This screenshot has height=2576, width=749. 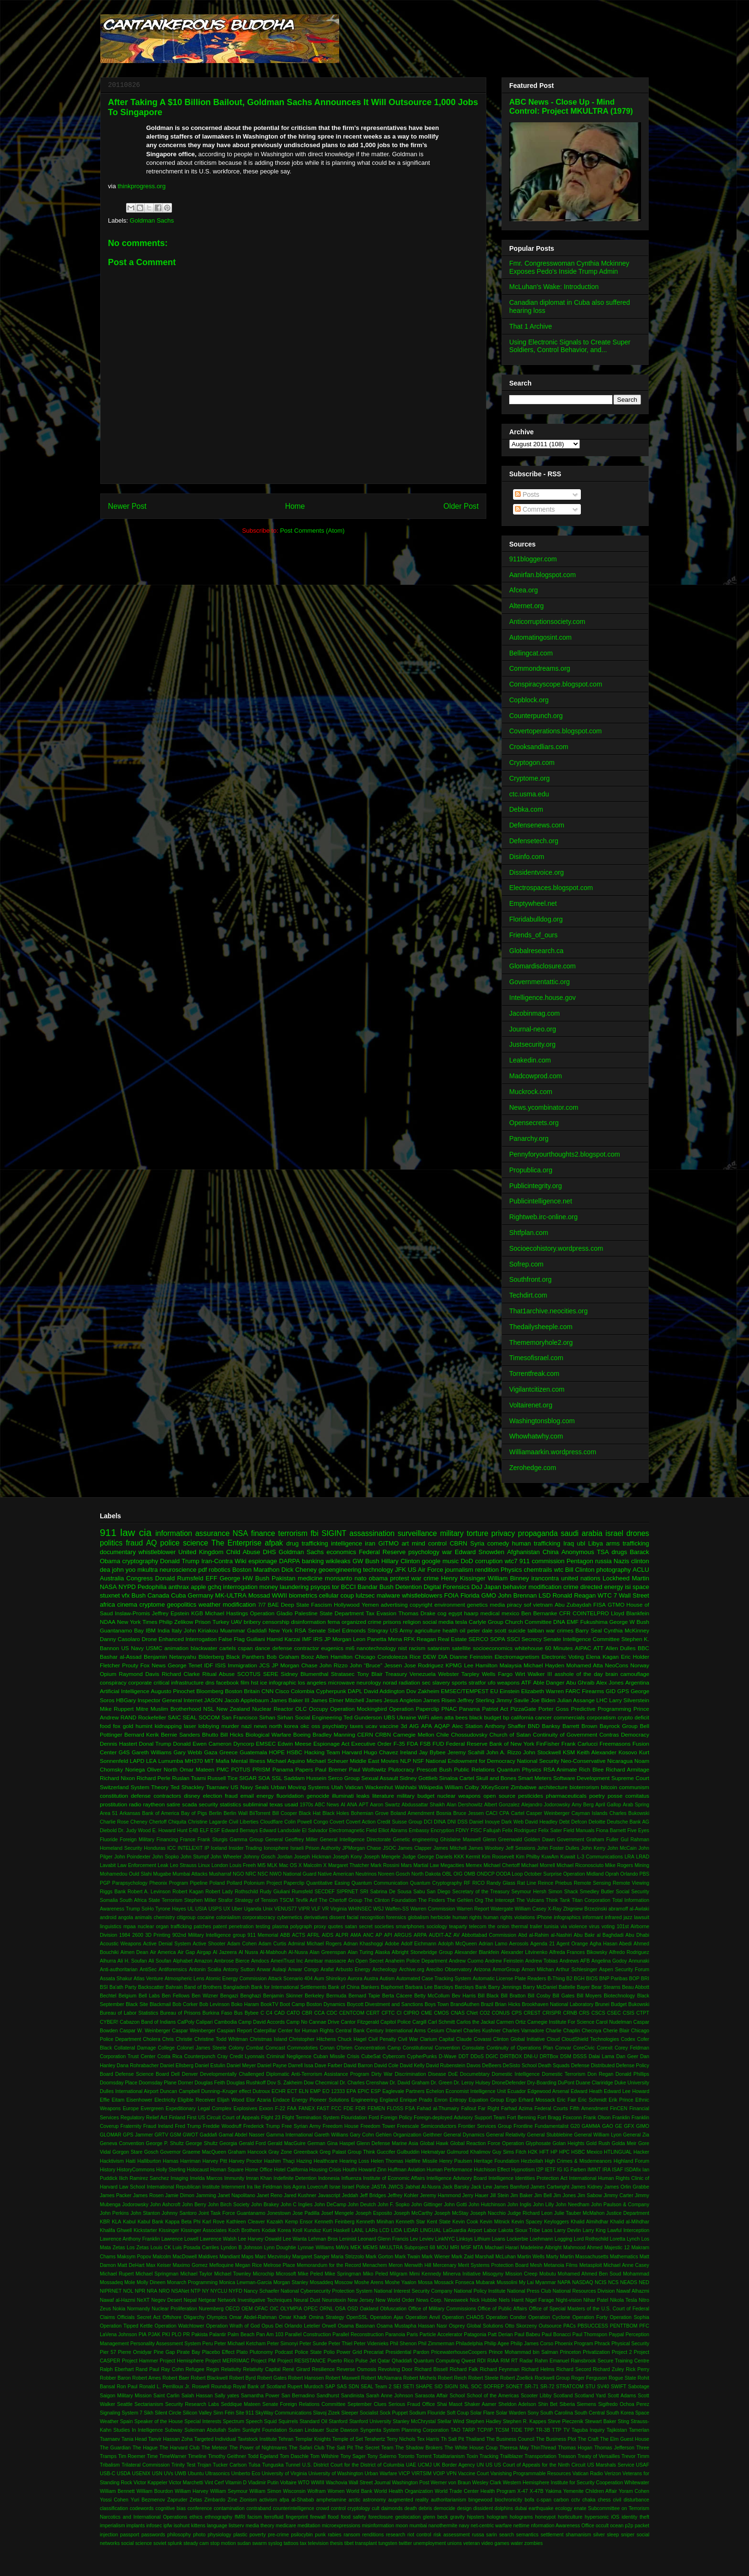 What do you see at coordinates (477, 1604) in the screenshot?
I see `genetics` at bounding box center [477, 1604].